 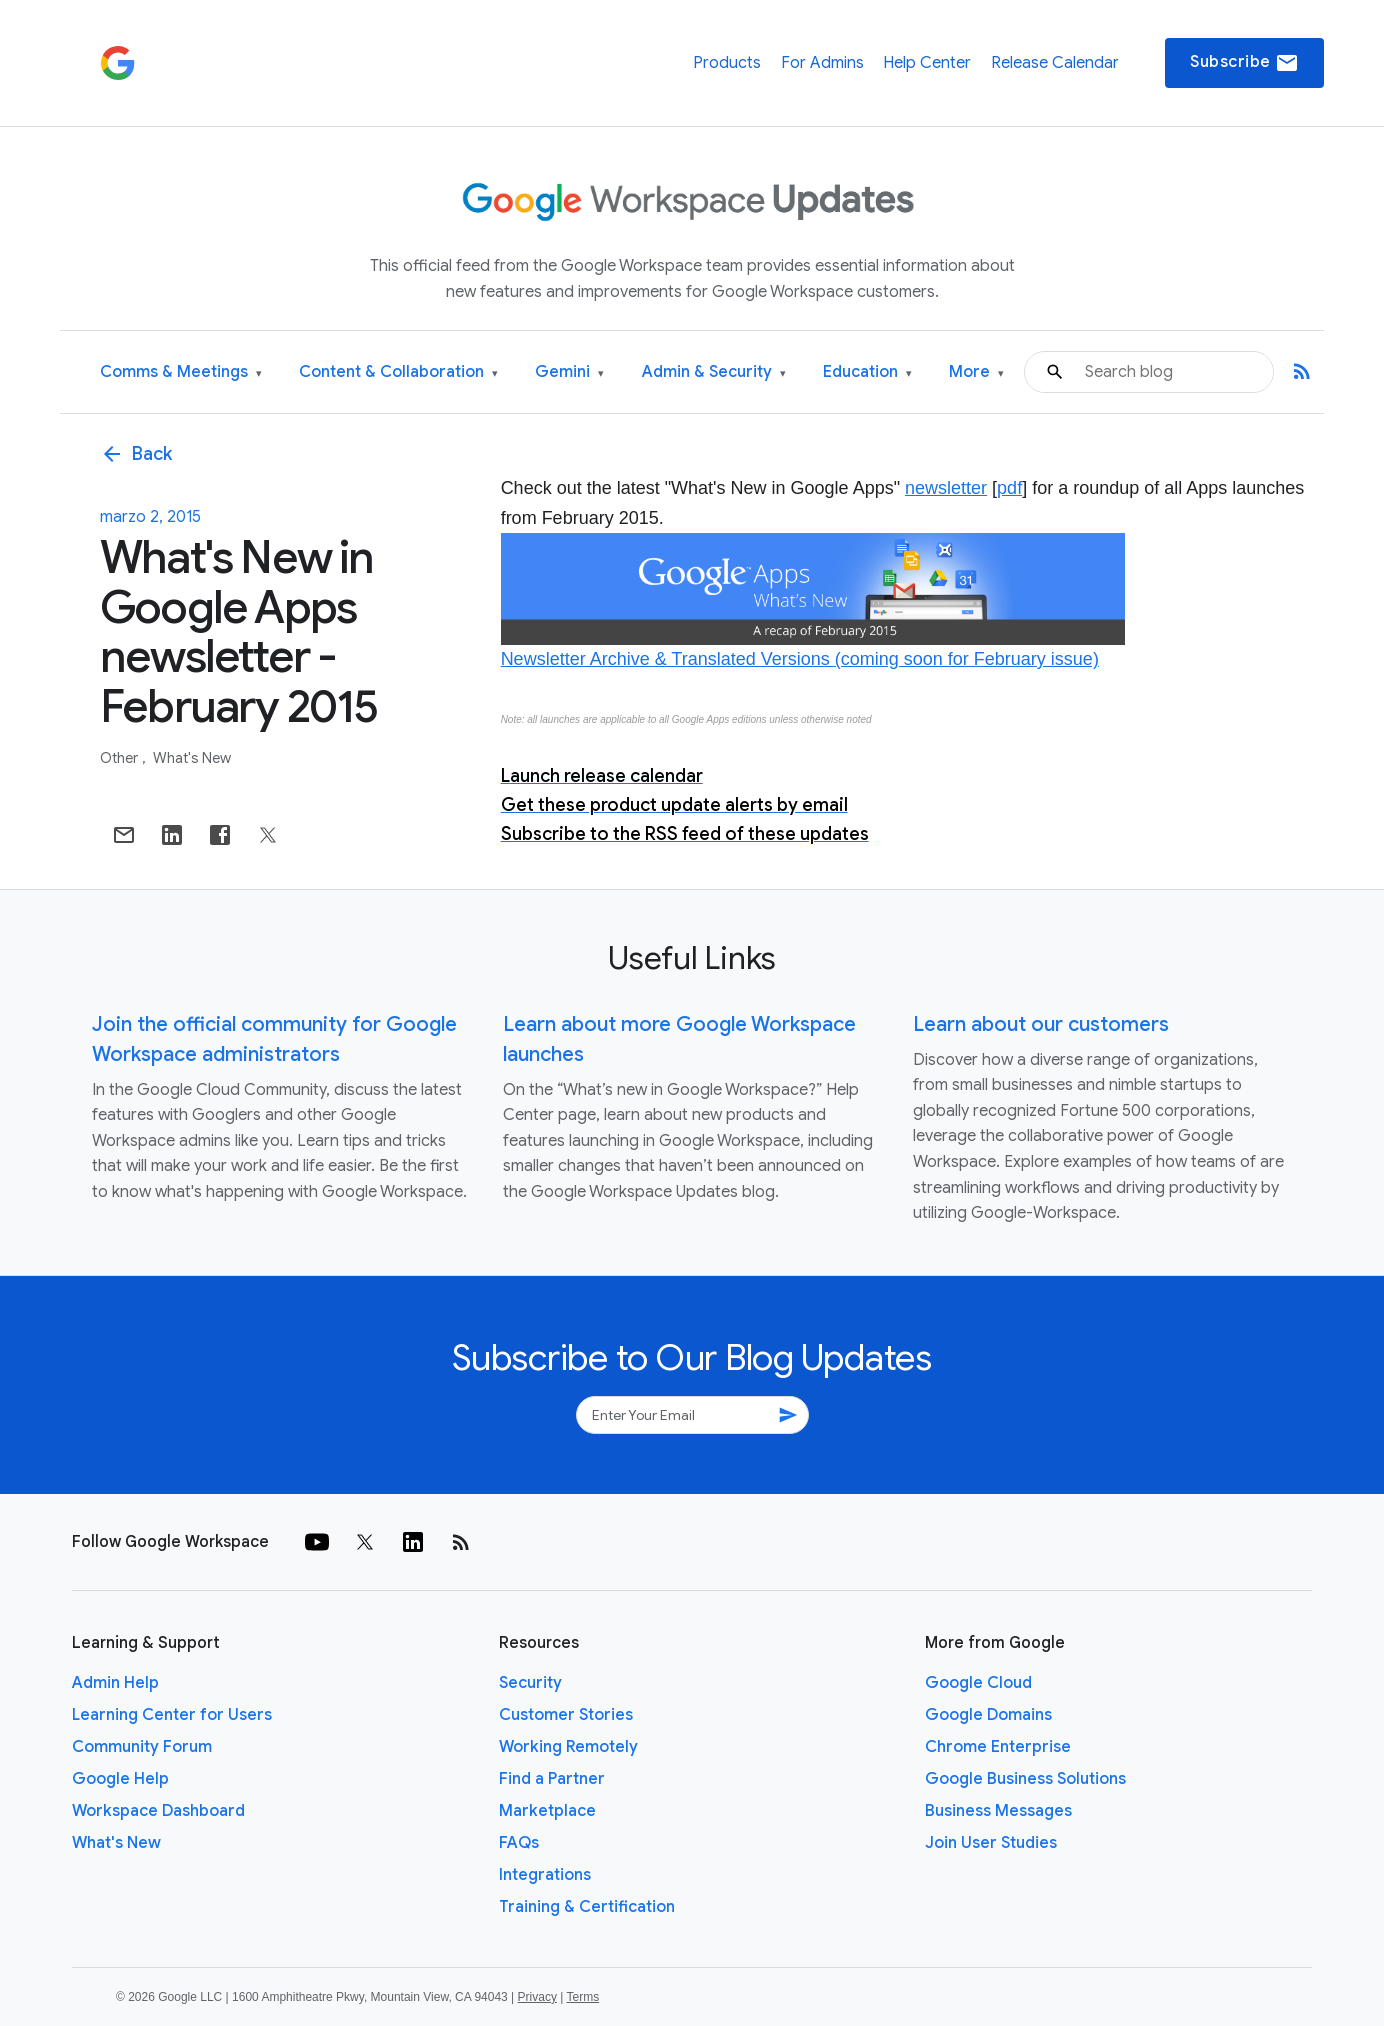 I want to click on Business Messages, so click(x=998, y=1811).